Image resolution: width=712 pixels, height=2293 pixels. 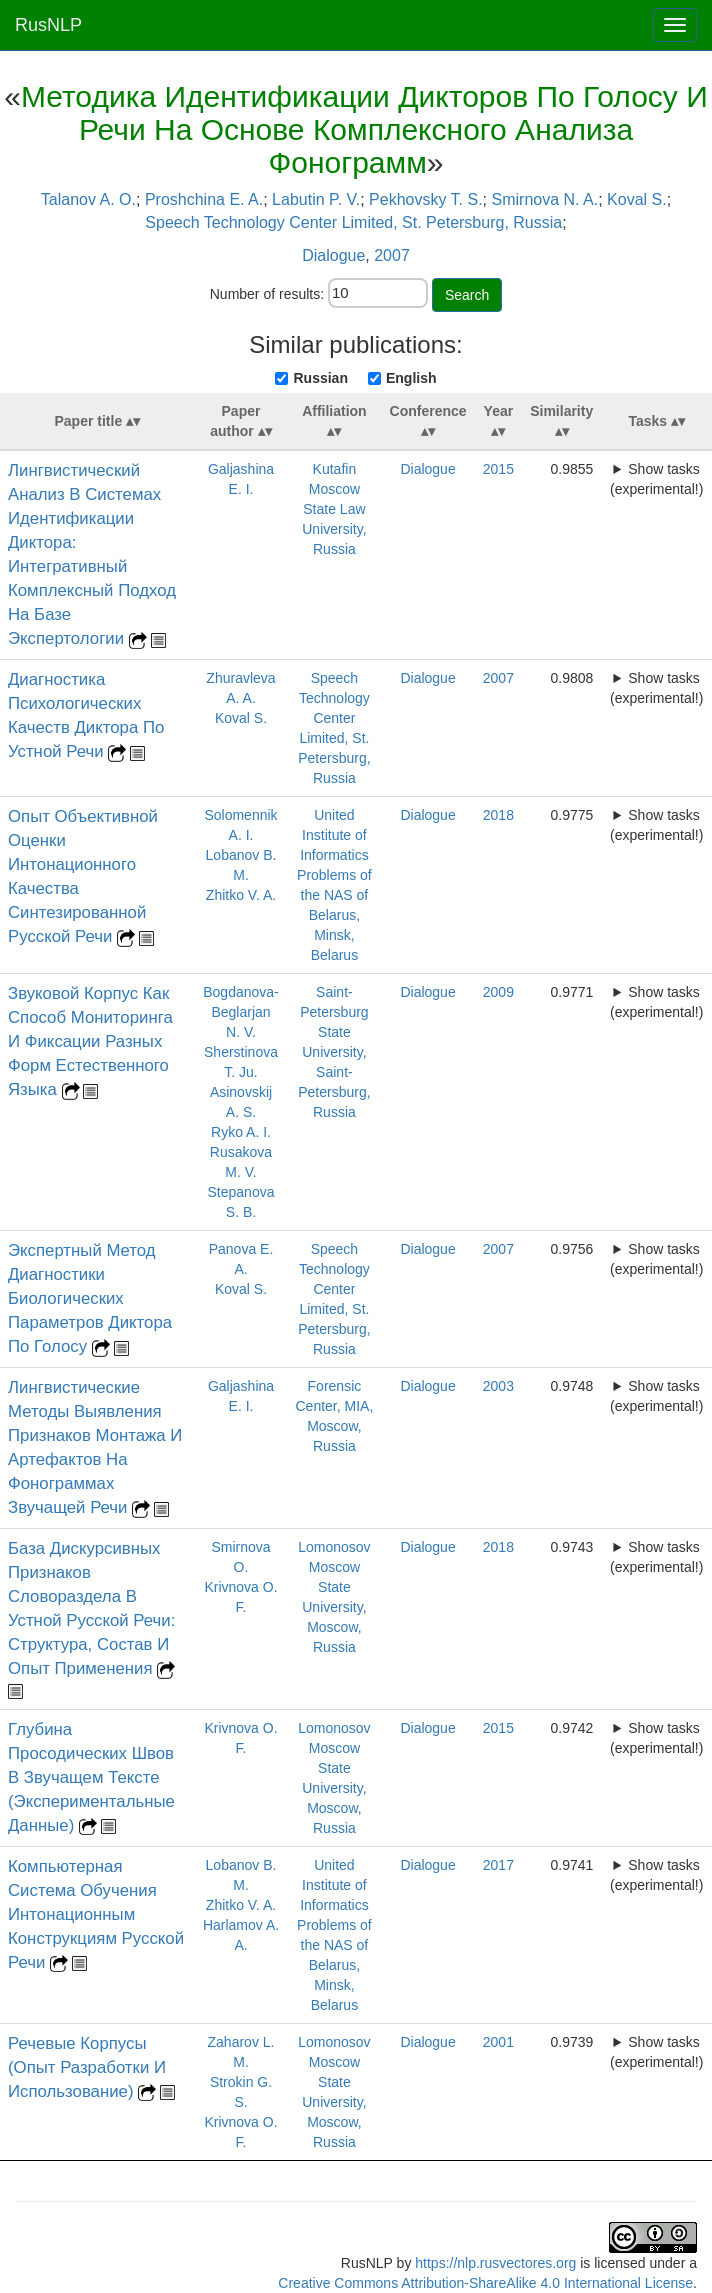 What do you see at coordinates (426, 199) in the screenshot?
I see `Pekhovsky T. S.` at bounding box center [426, 199].